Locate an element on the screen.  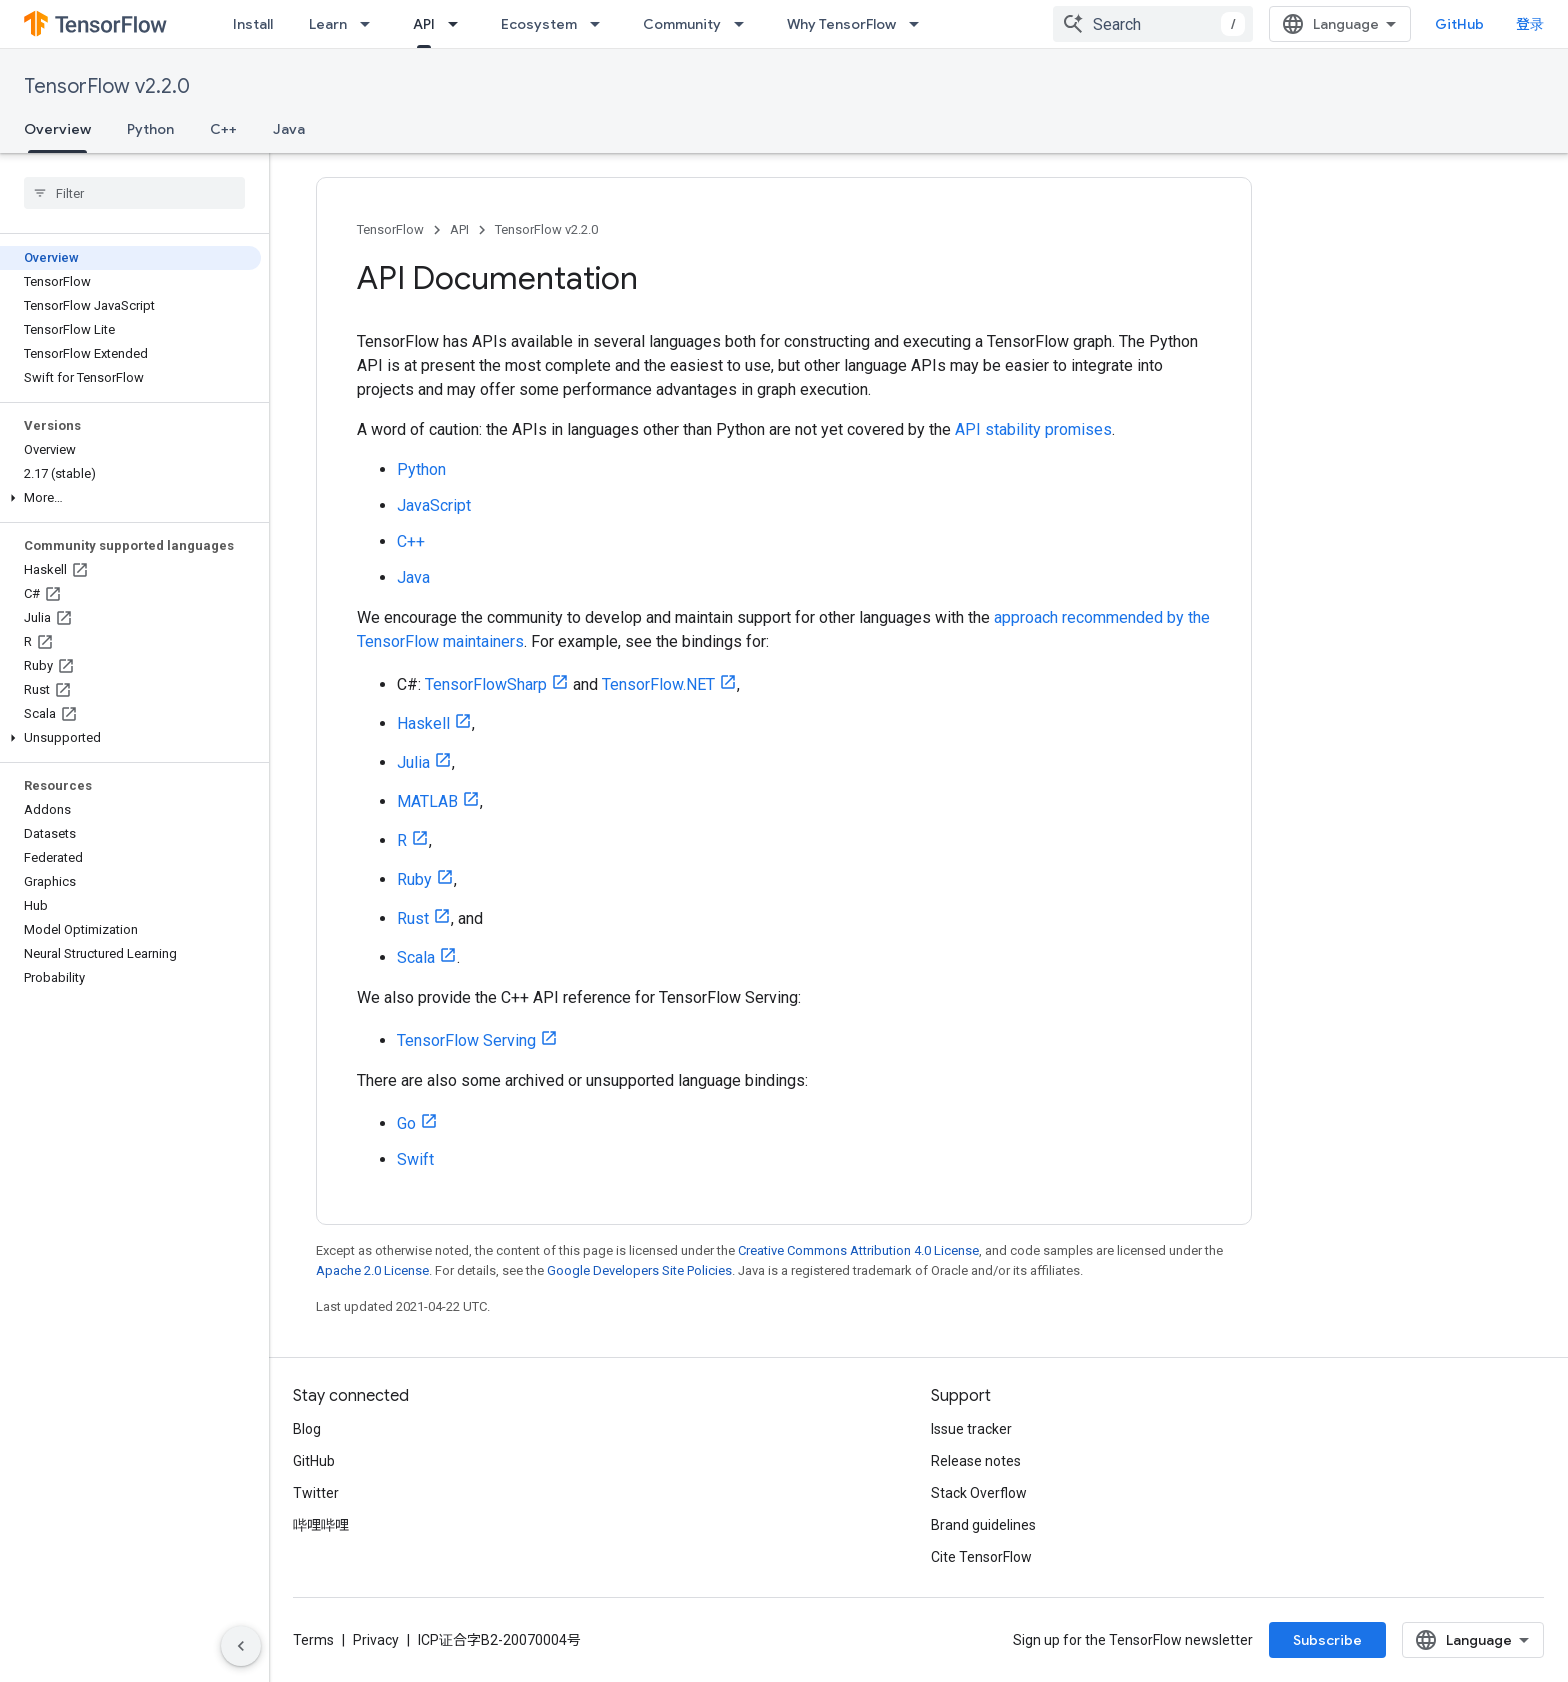
Stack Overflow is located at coordinates (979, 1493).